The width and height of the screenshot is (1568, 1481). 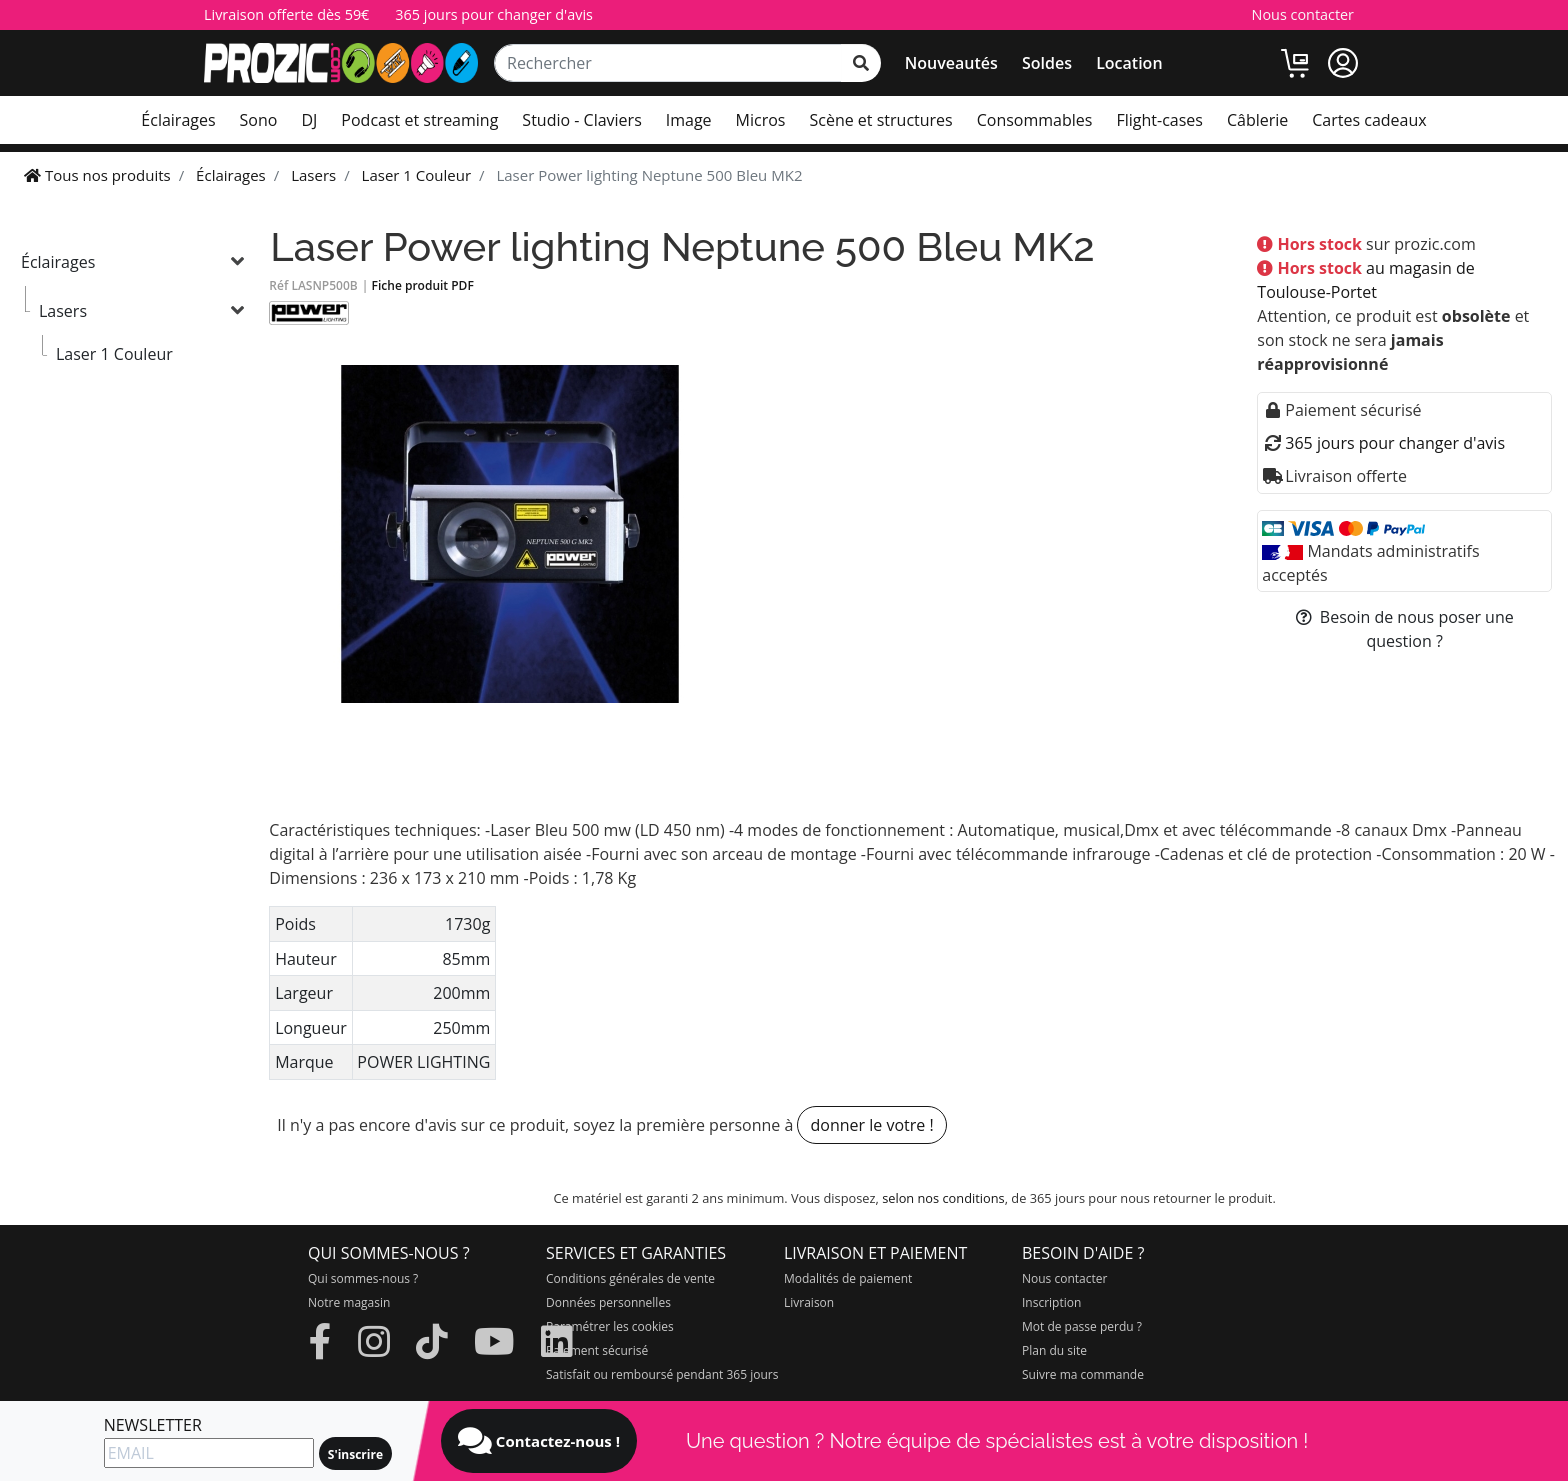 I want to click on Studio - Claviers, so click(x=581, y=120).